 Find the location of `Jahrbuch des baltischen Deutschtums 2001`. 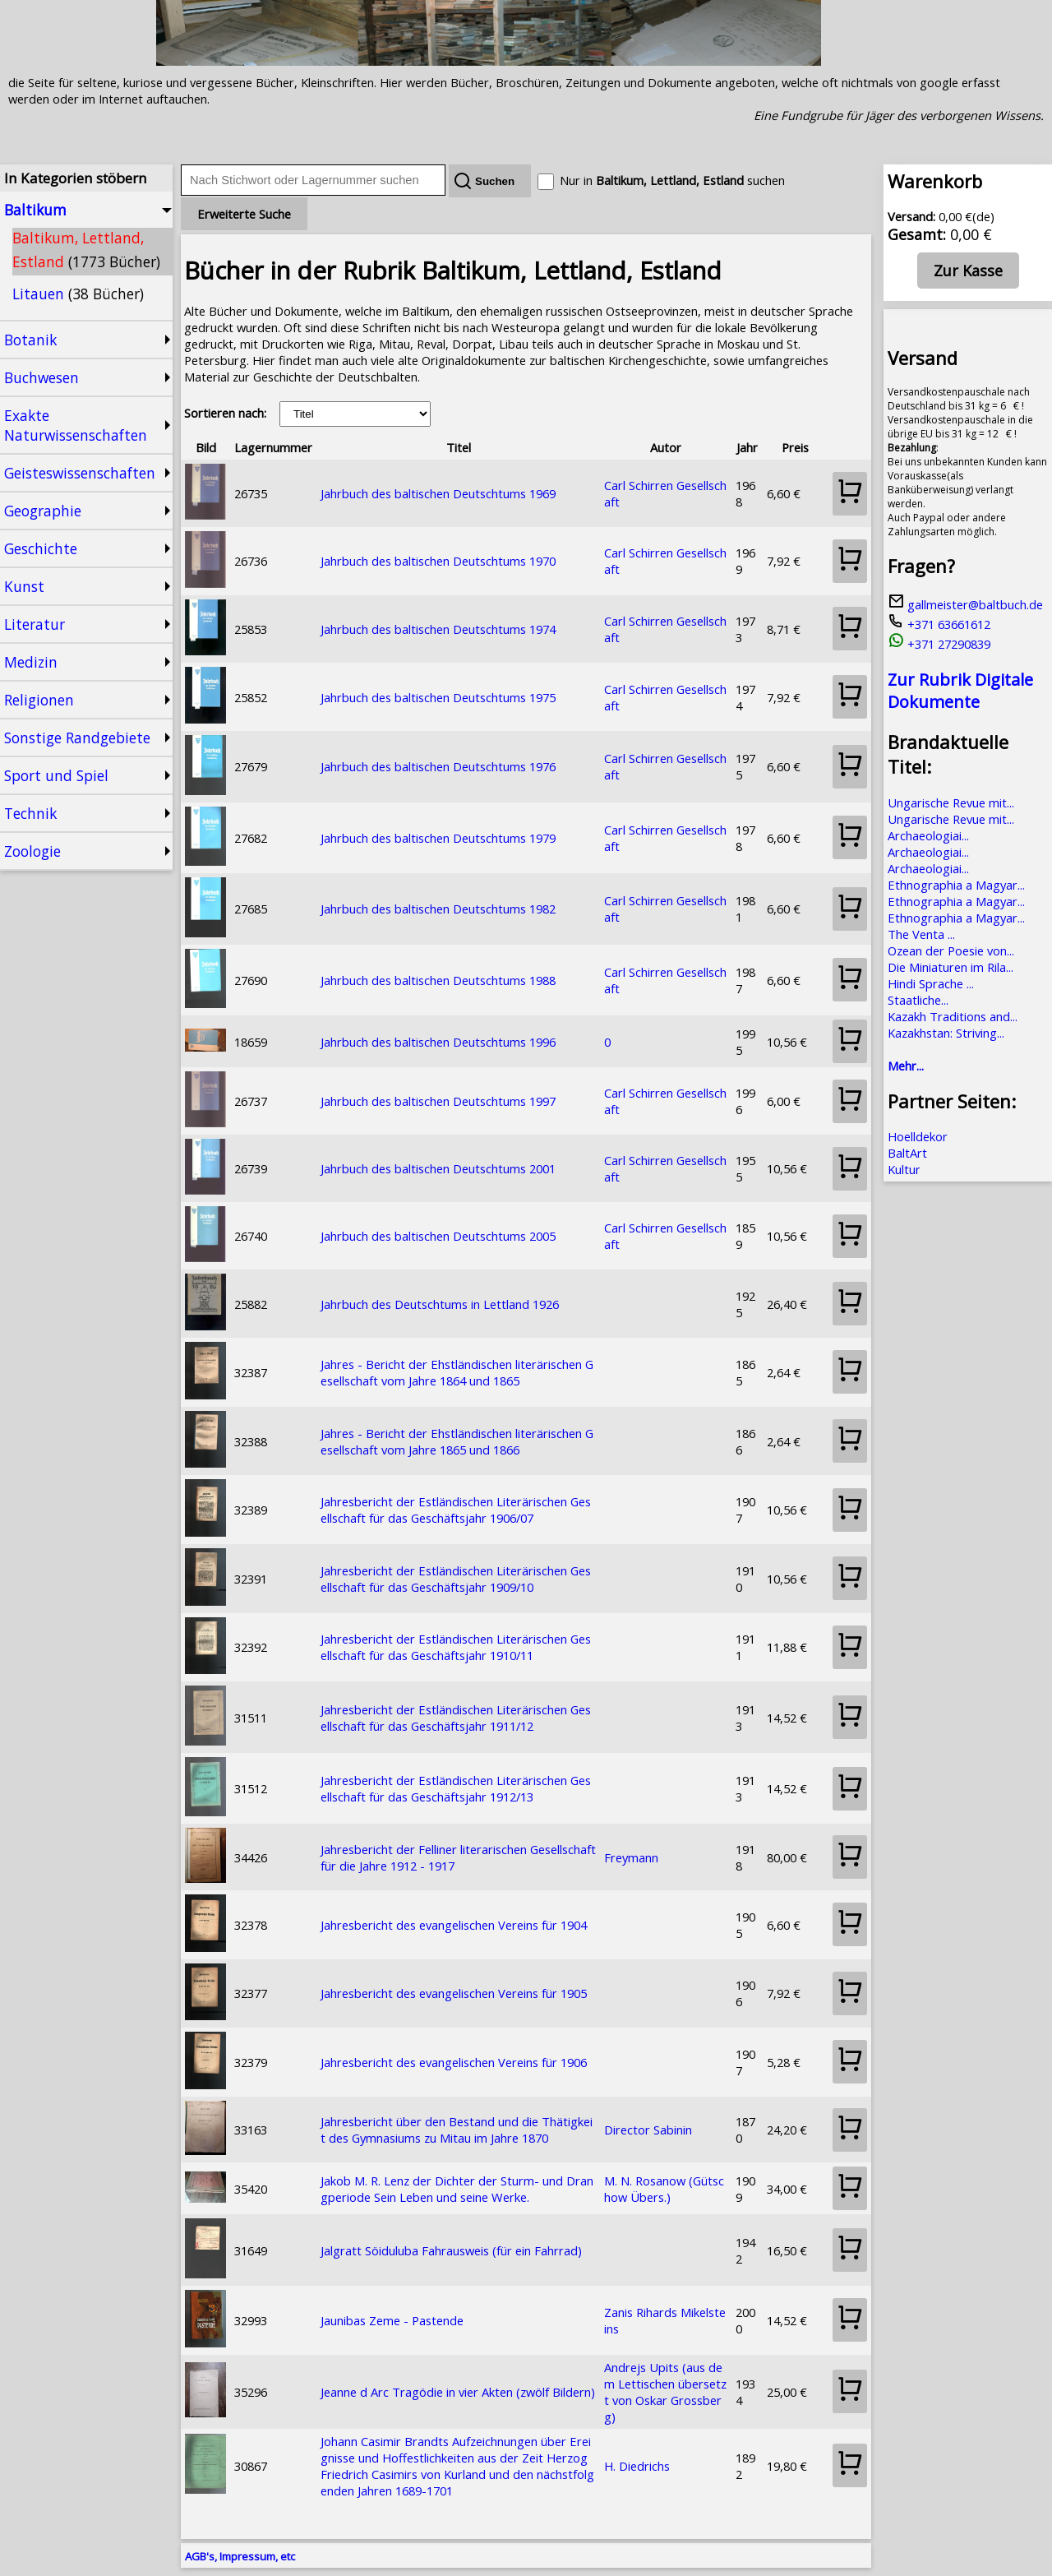

Jahrbuch des baltischen Deutschtums 2001 is located at coordinates (438, 1168).